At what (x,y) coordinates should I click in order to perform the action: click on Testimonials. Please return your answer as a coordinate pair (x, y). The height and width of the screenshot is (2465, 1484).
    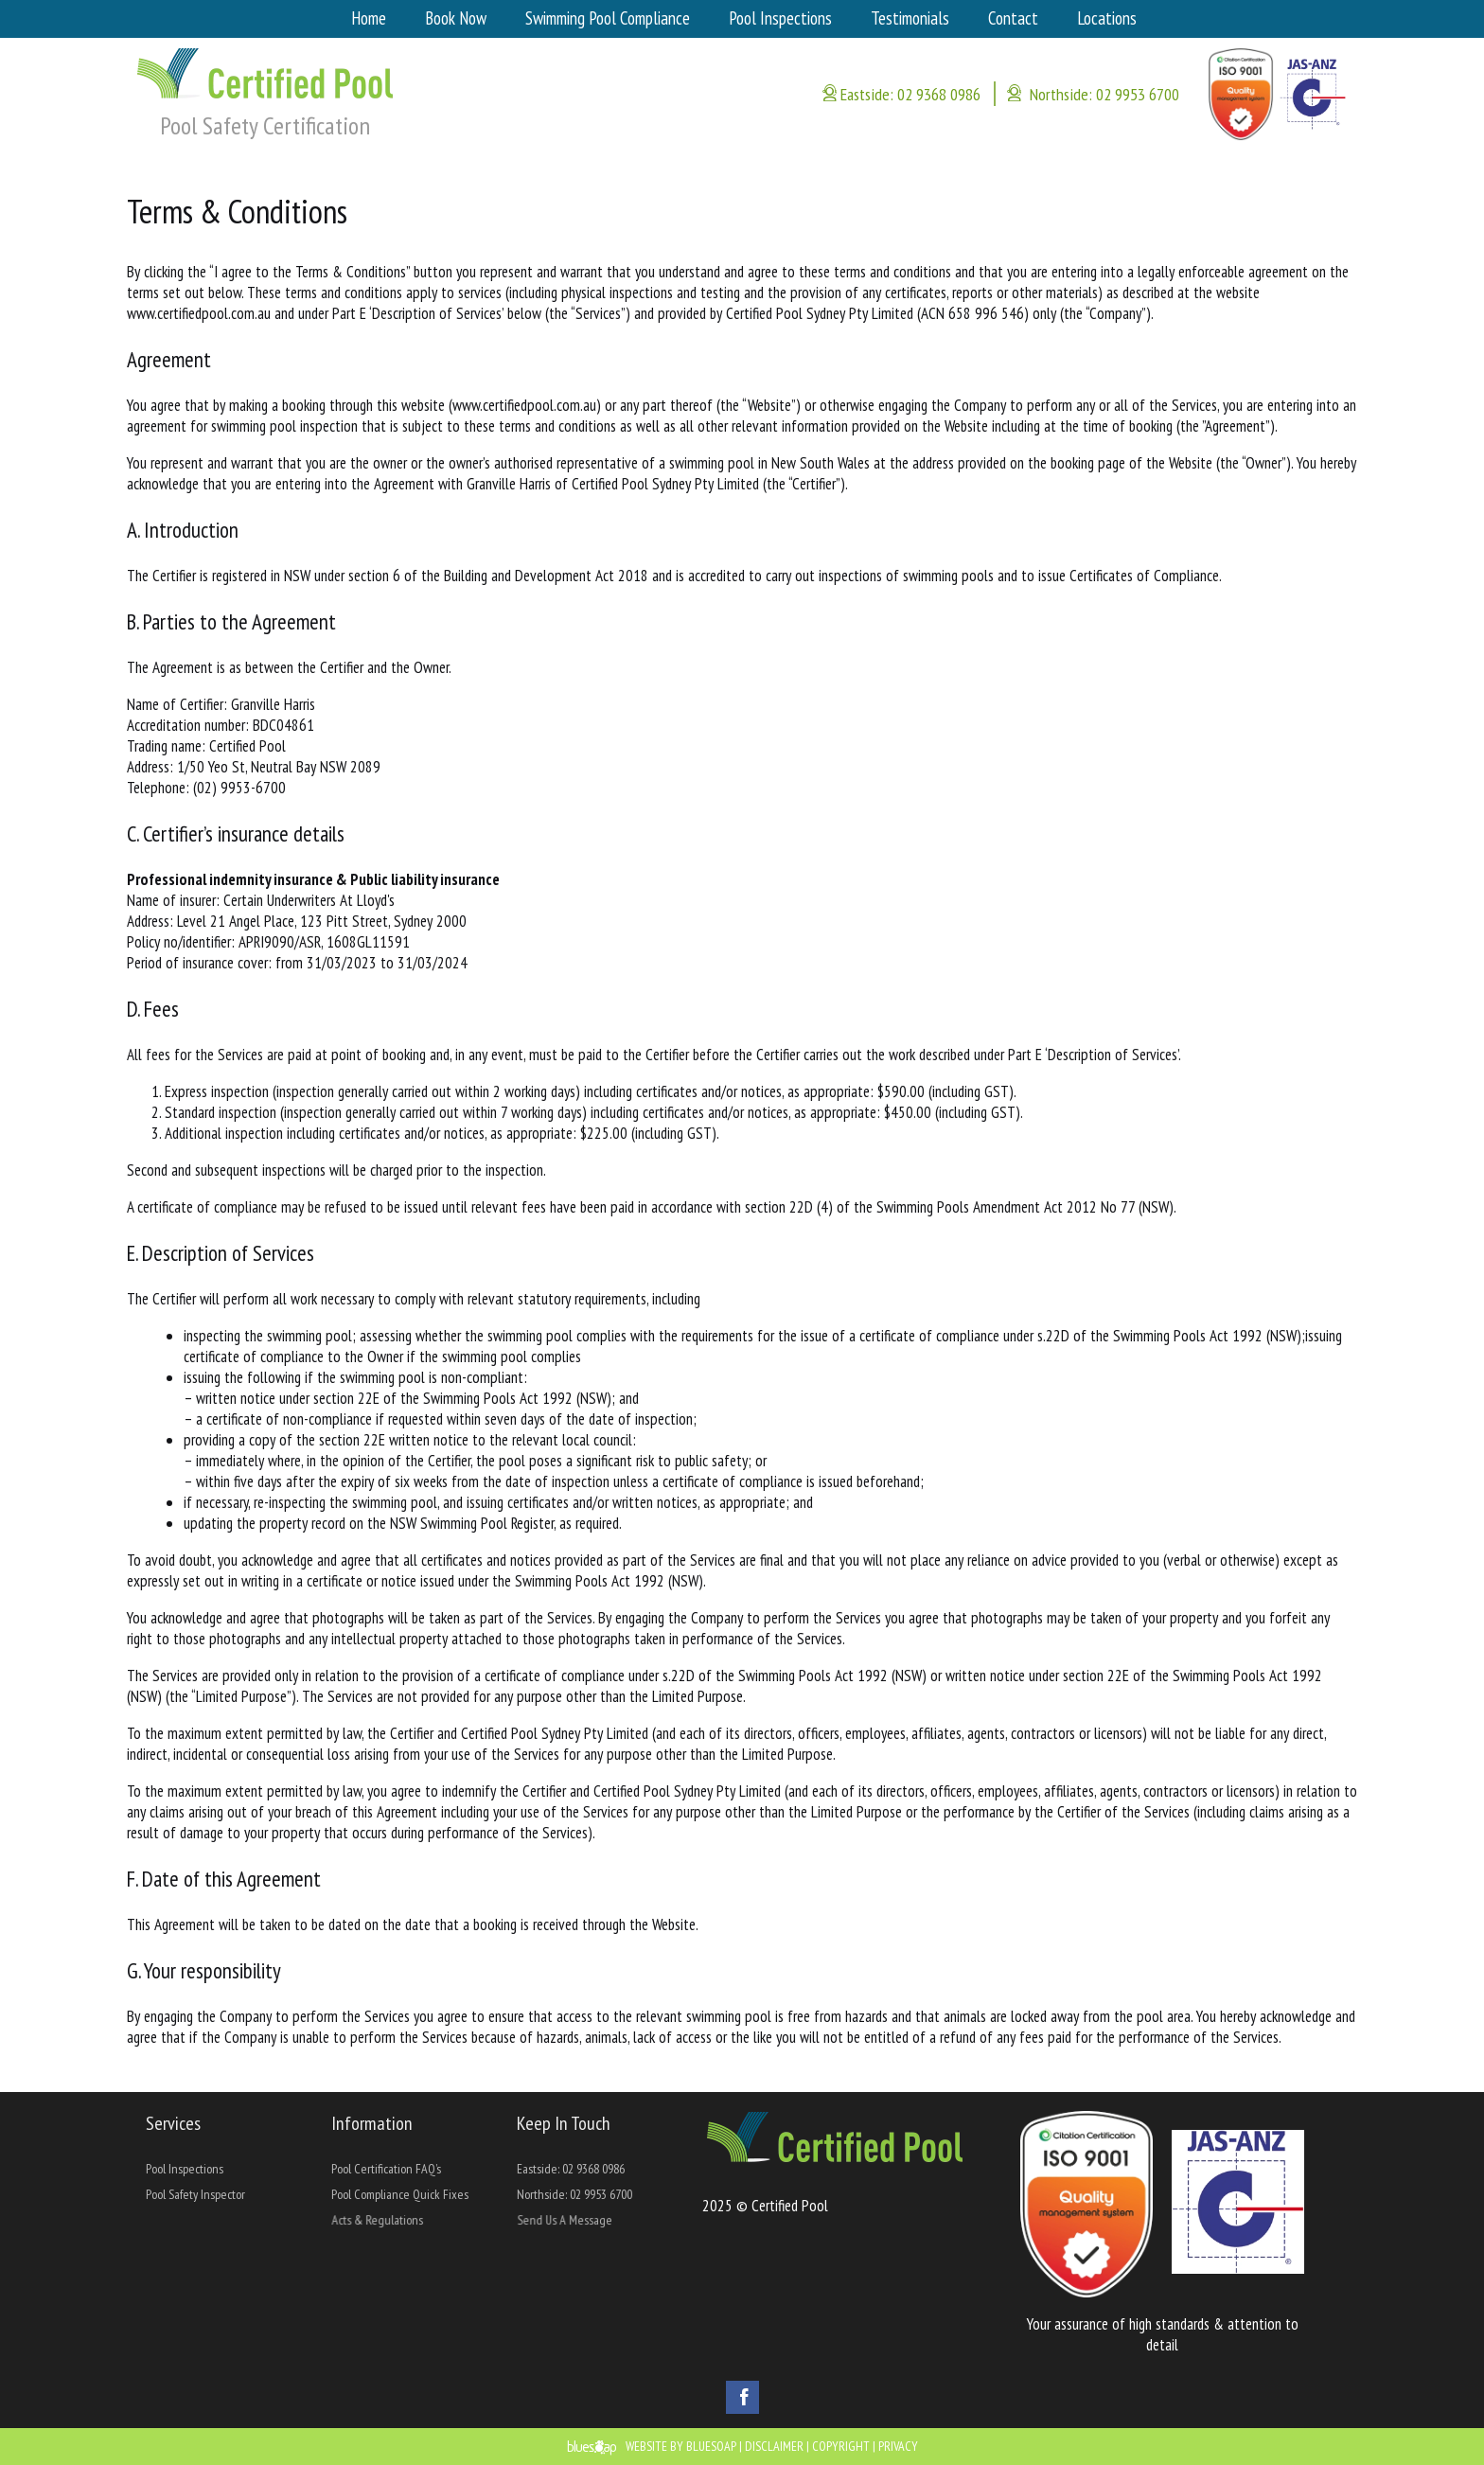
    Looking at the image, I should click on (910, 18).